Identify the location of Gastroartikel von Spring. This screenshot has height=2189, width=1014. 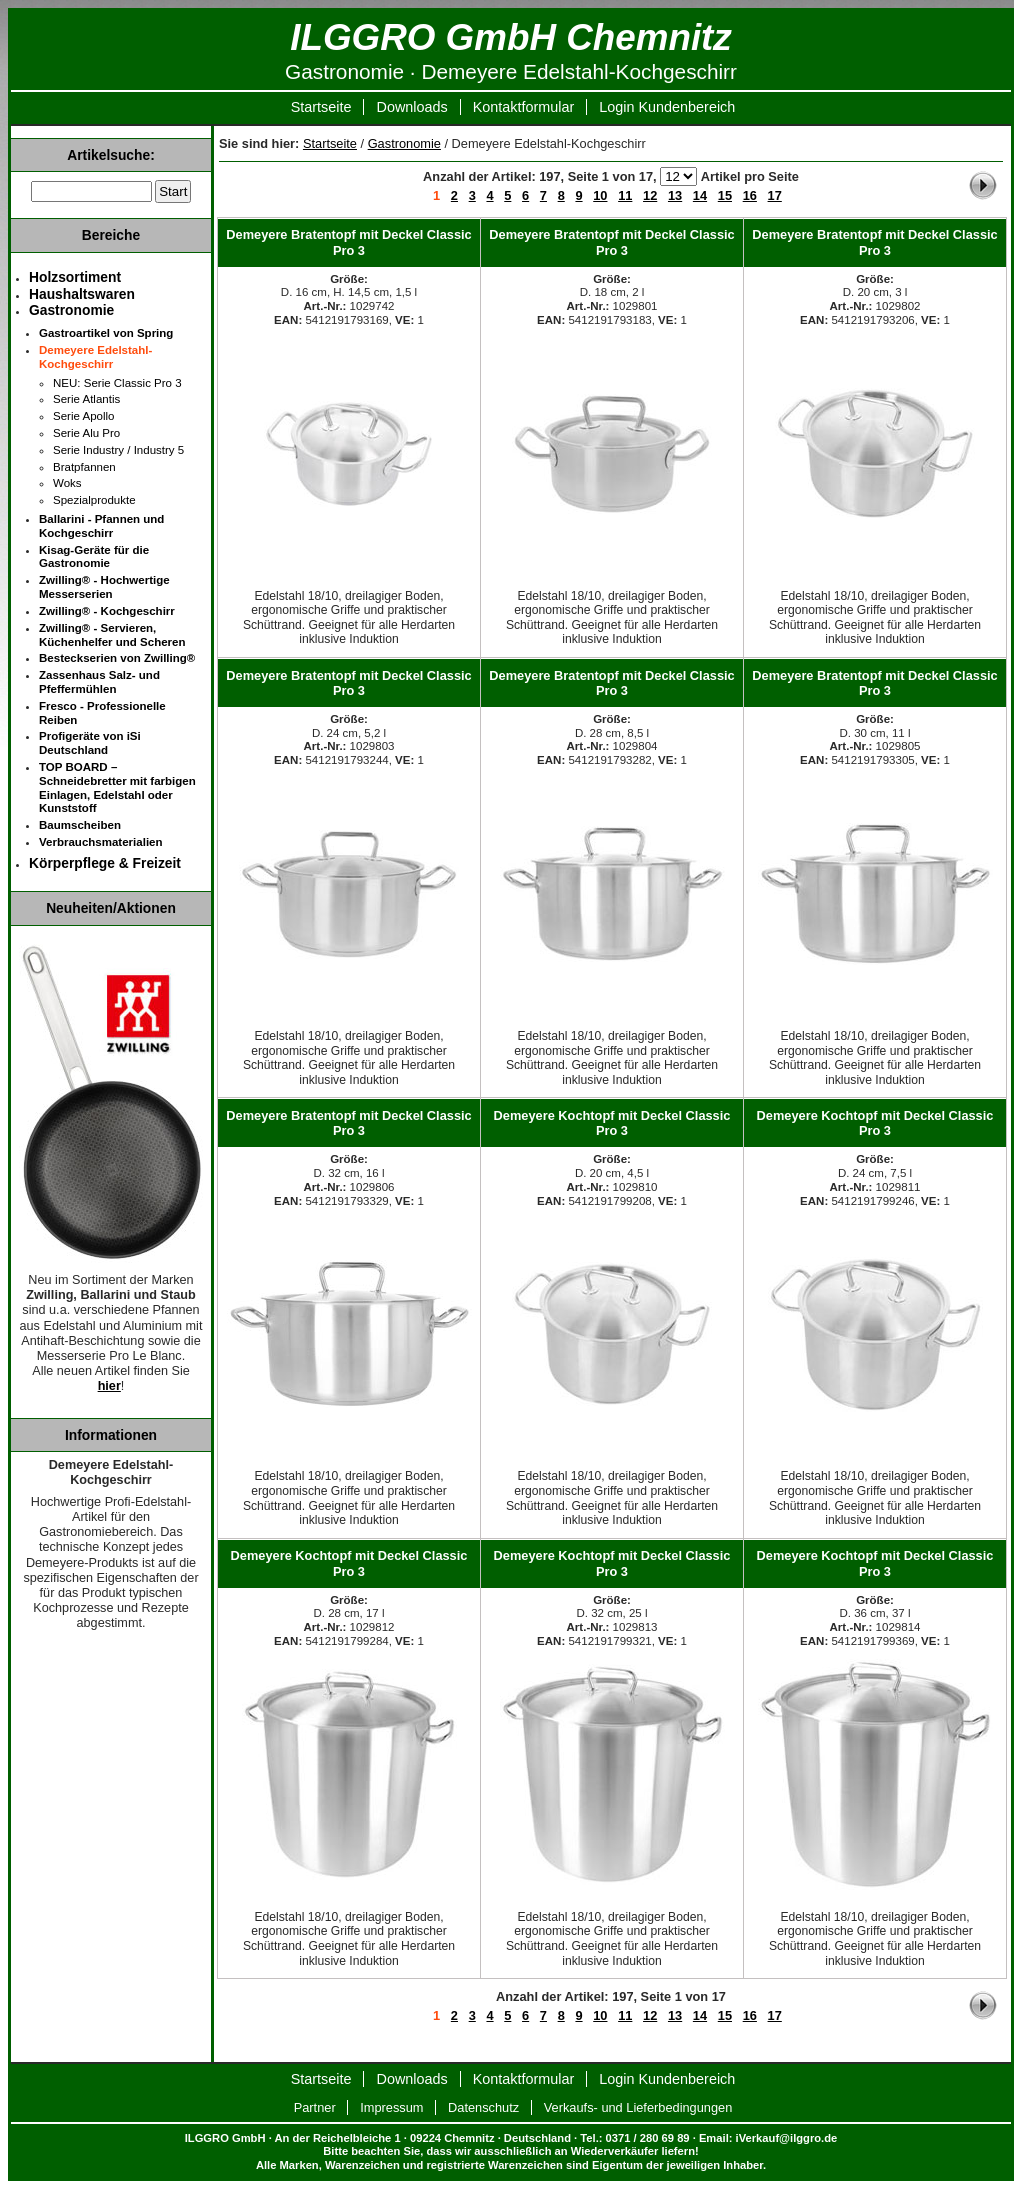
(106, 333).